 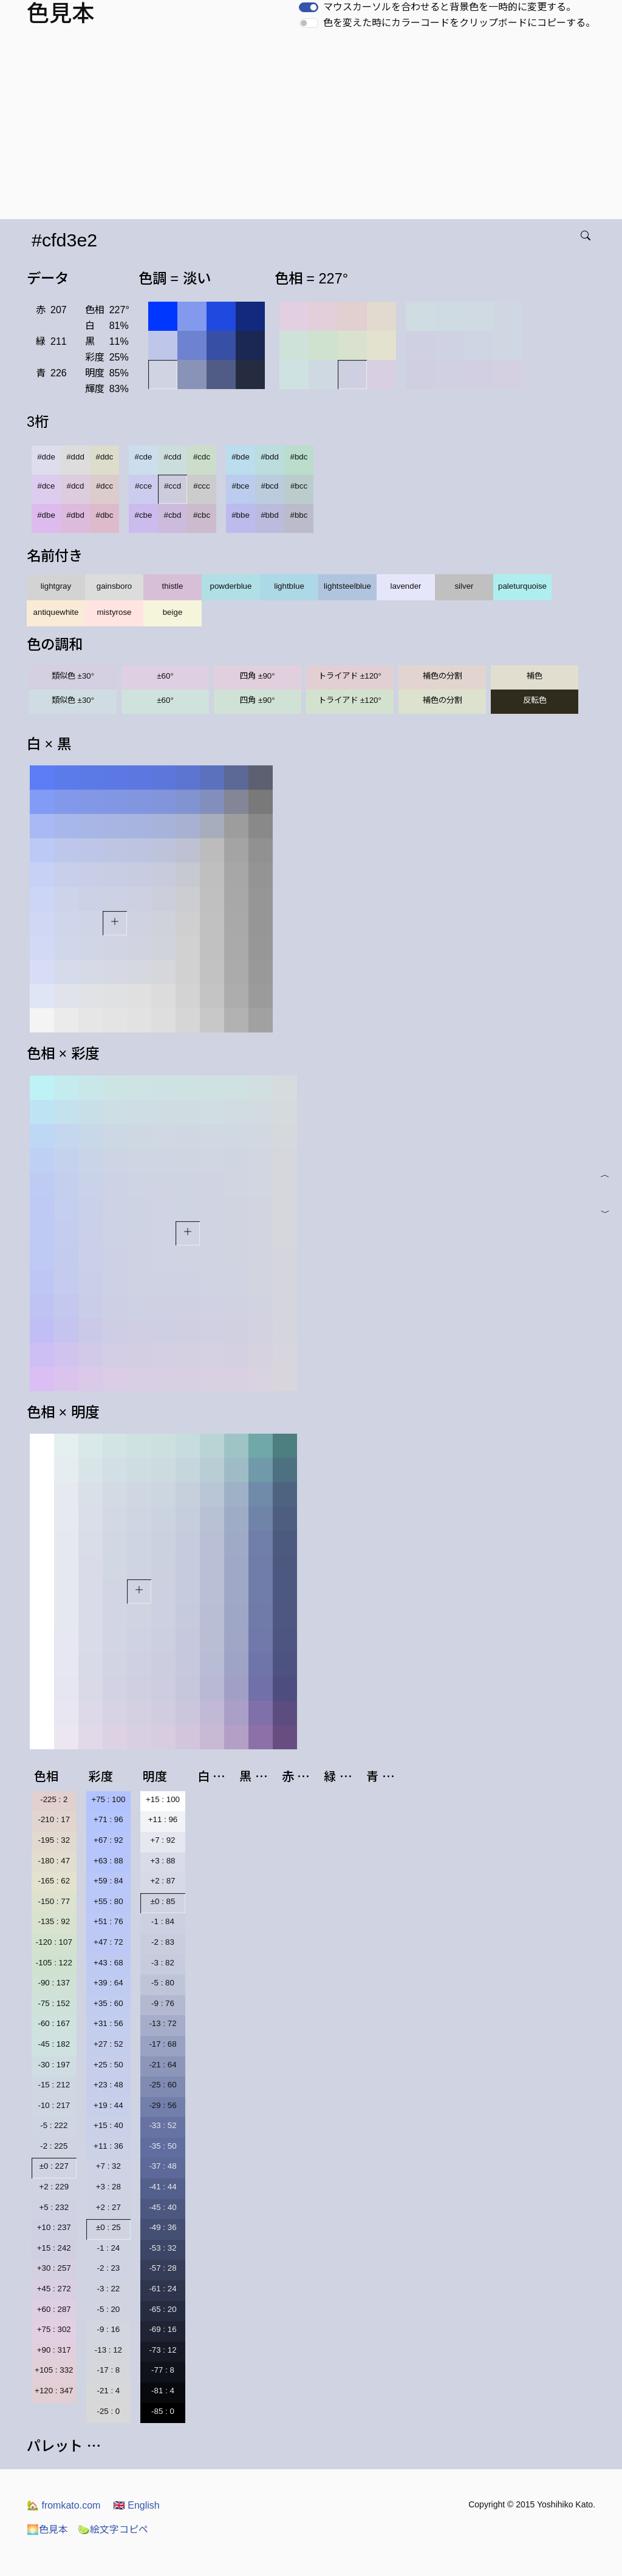 I want to click on +35 : 60, so click(x=108, y=2003).